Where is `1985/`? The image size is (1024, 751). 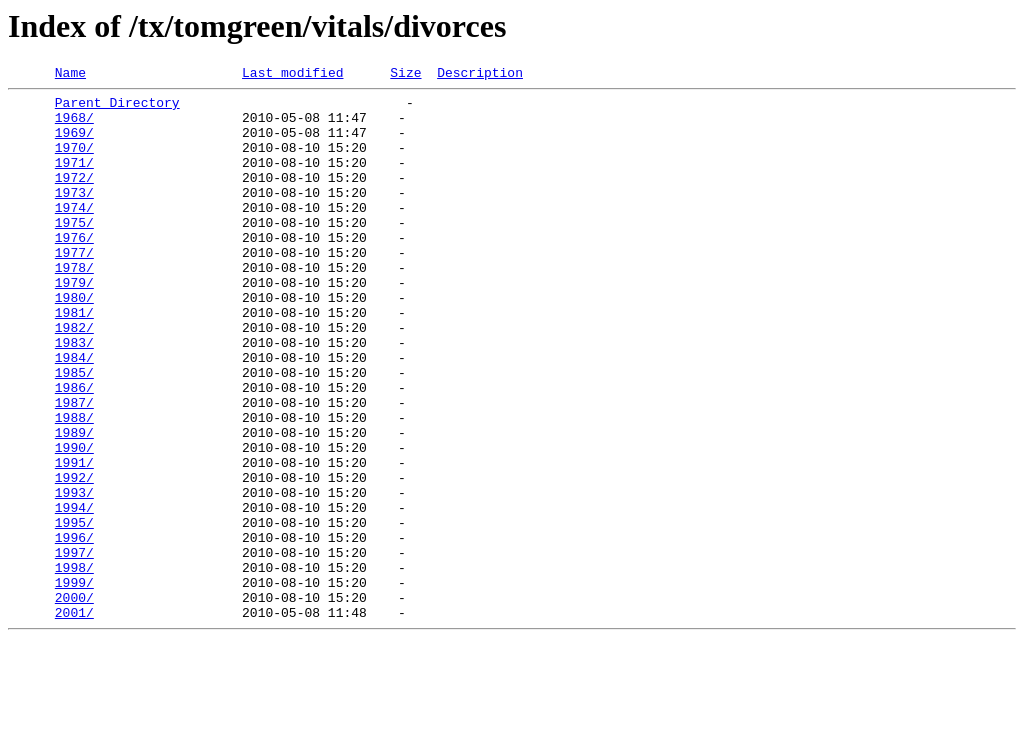 1985/ is located at coordinates (74, 432).